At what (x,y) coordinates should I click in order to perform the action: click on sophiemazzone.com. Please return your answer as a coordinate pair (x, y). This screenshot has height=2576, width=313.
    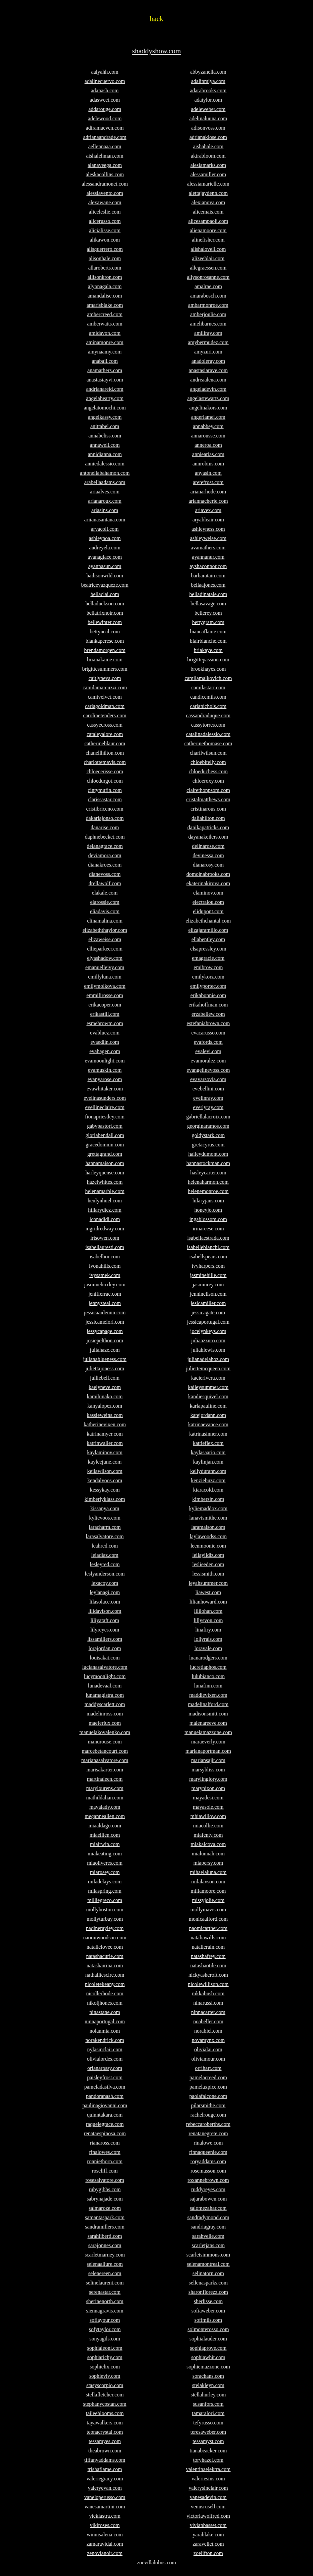
    Looking at the image, I should click on (208, 2366).